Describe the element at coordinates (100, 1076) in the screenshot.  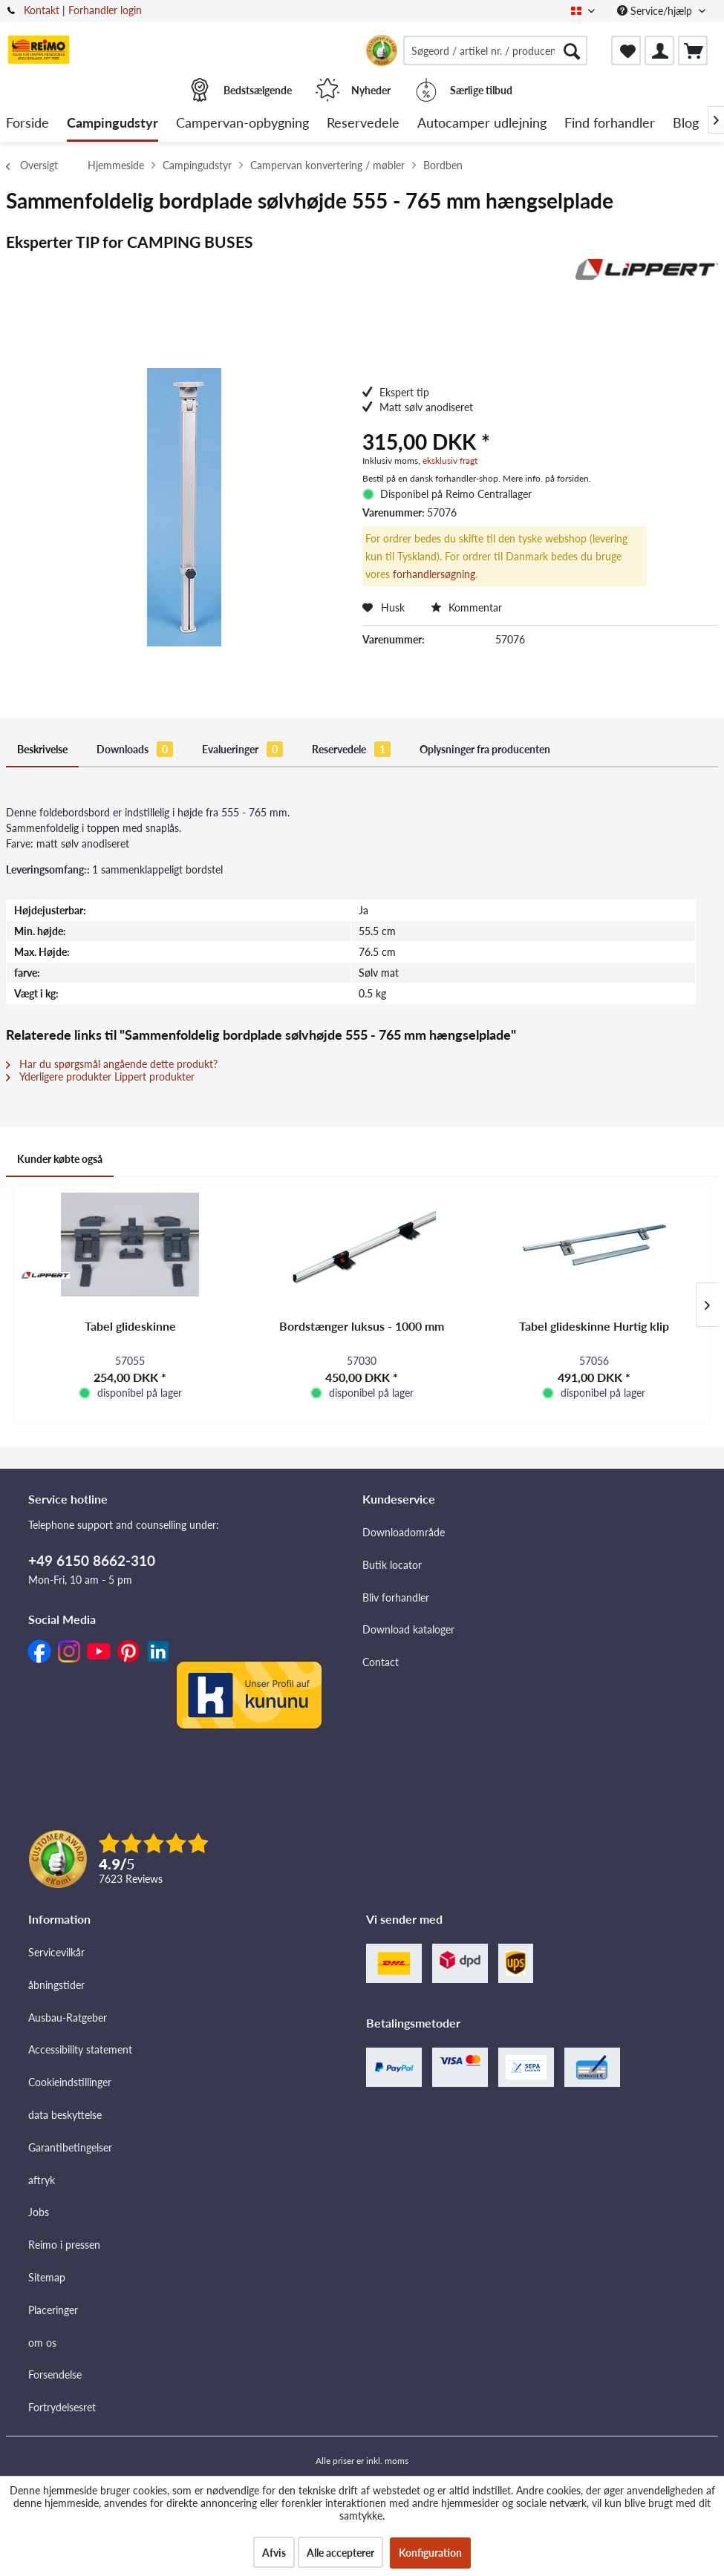
I see `Yderligere produkter Lippert produkter` at that location.